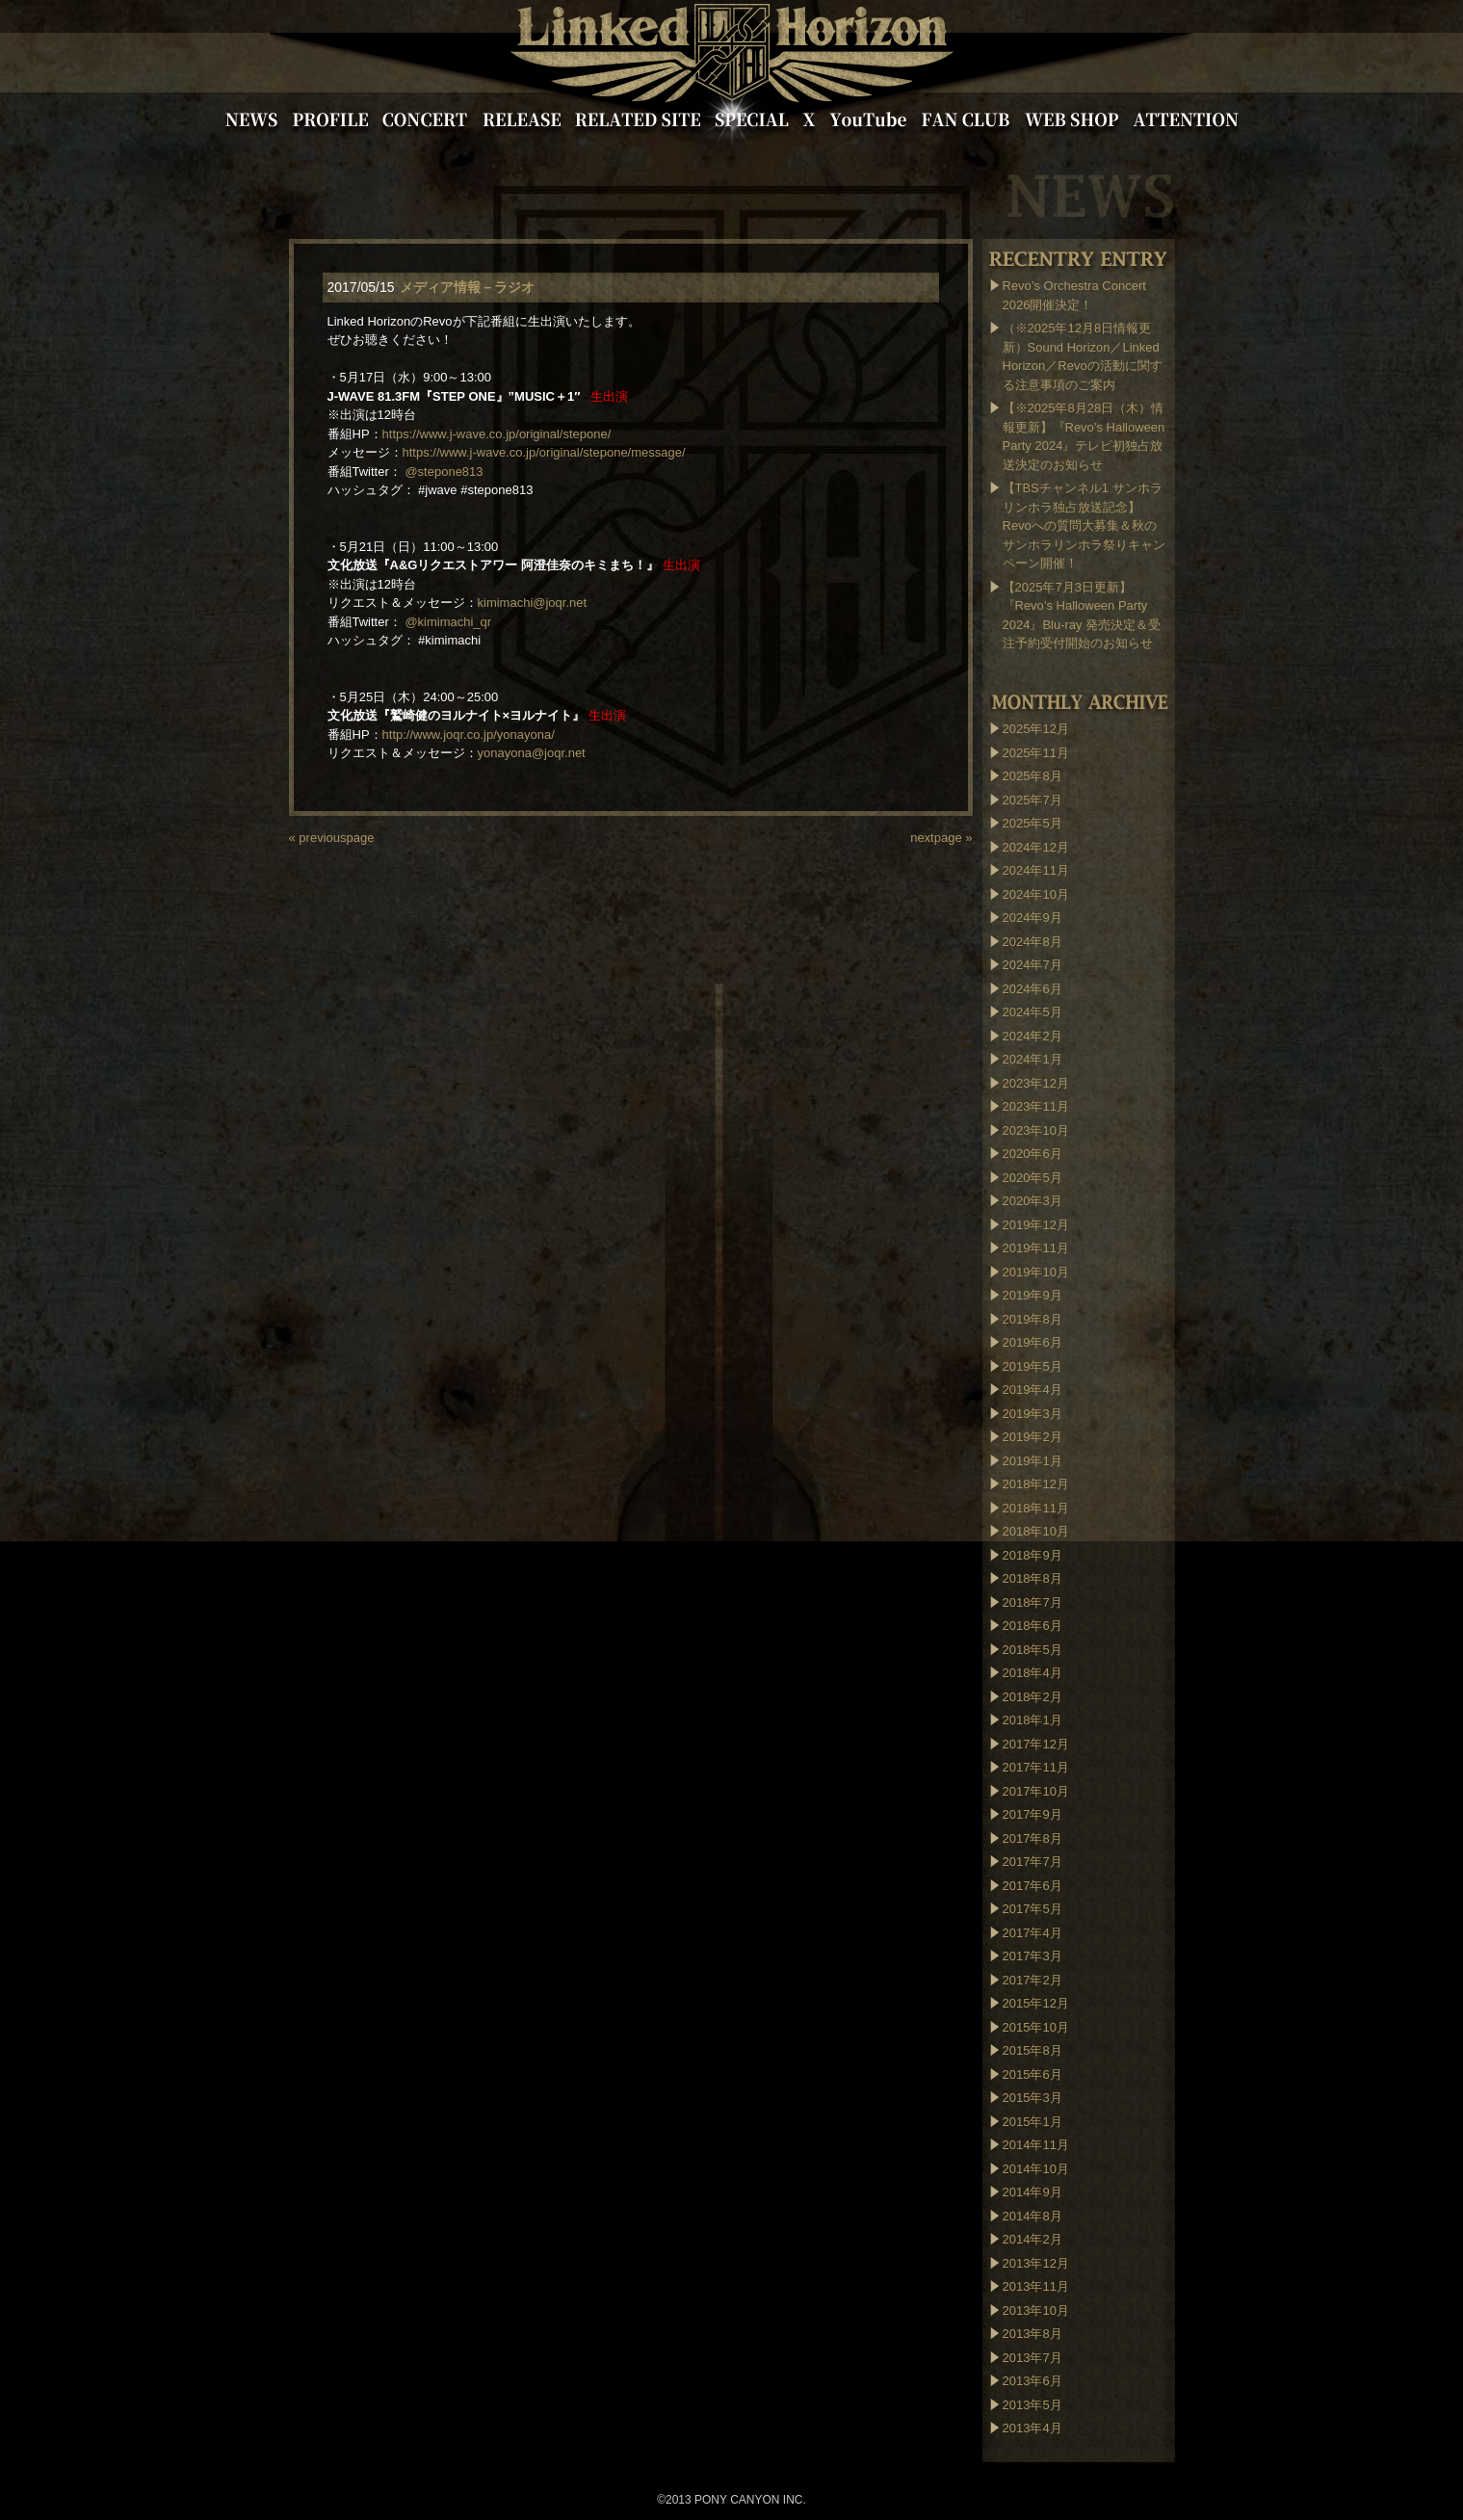  I want to click on 2015年8月, so click(1032, 2050).